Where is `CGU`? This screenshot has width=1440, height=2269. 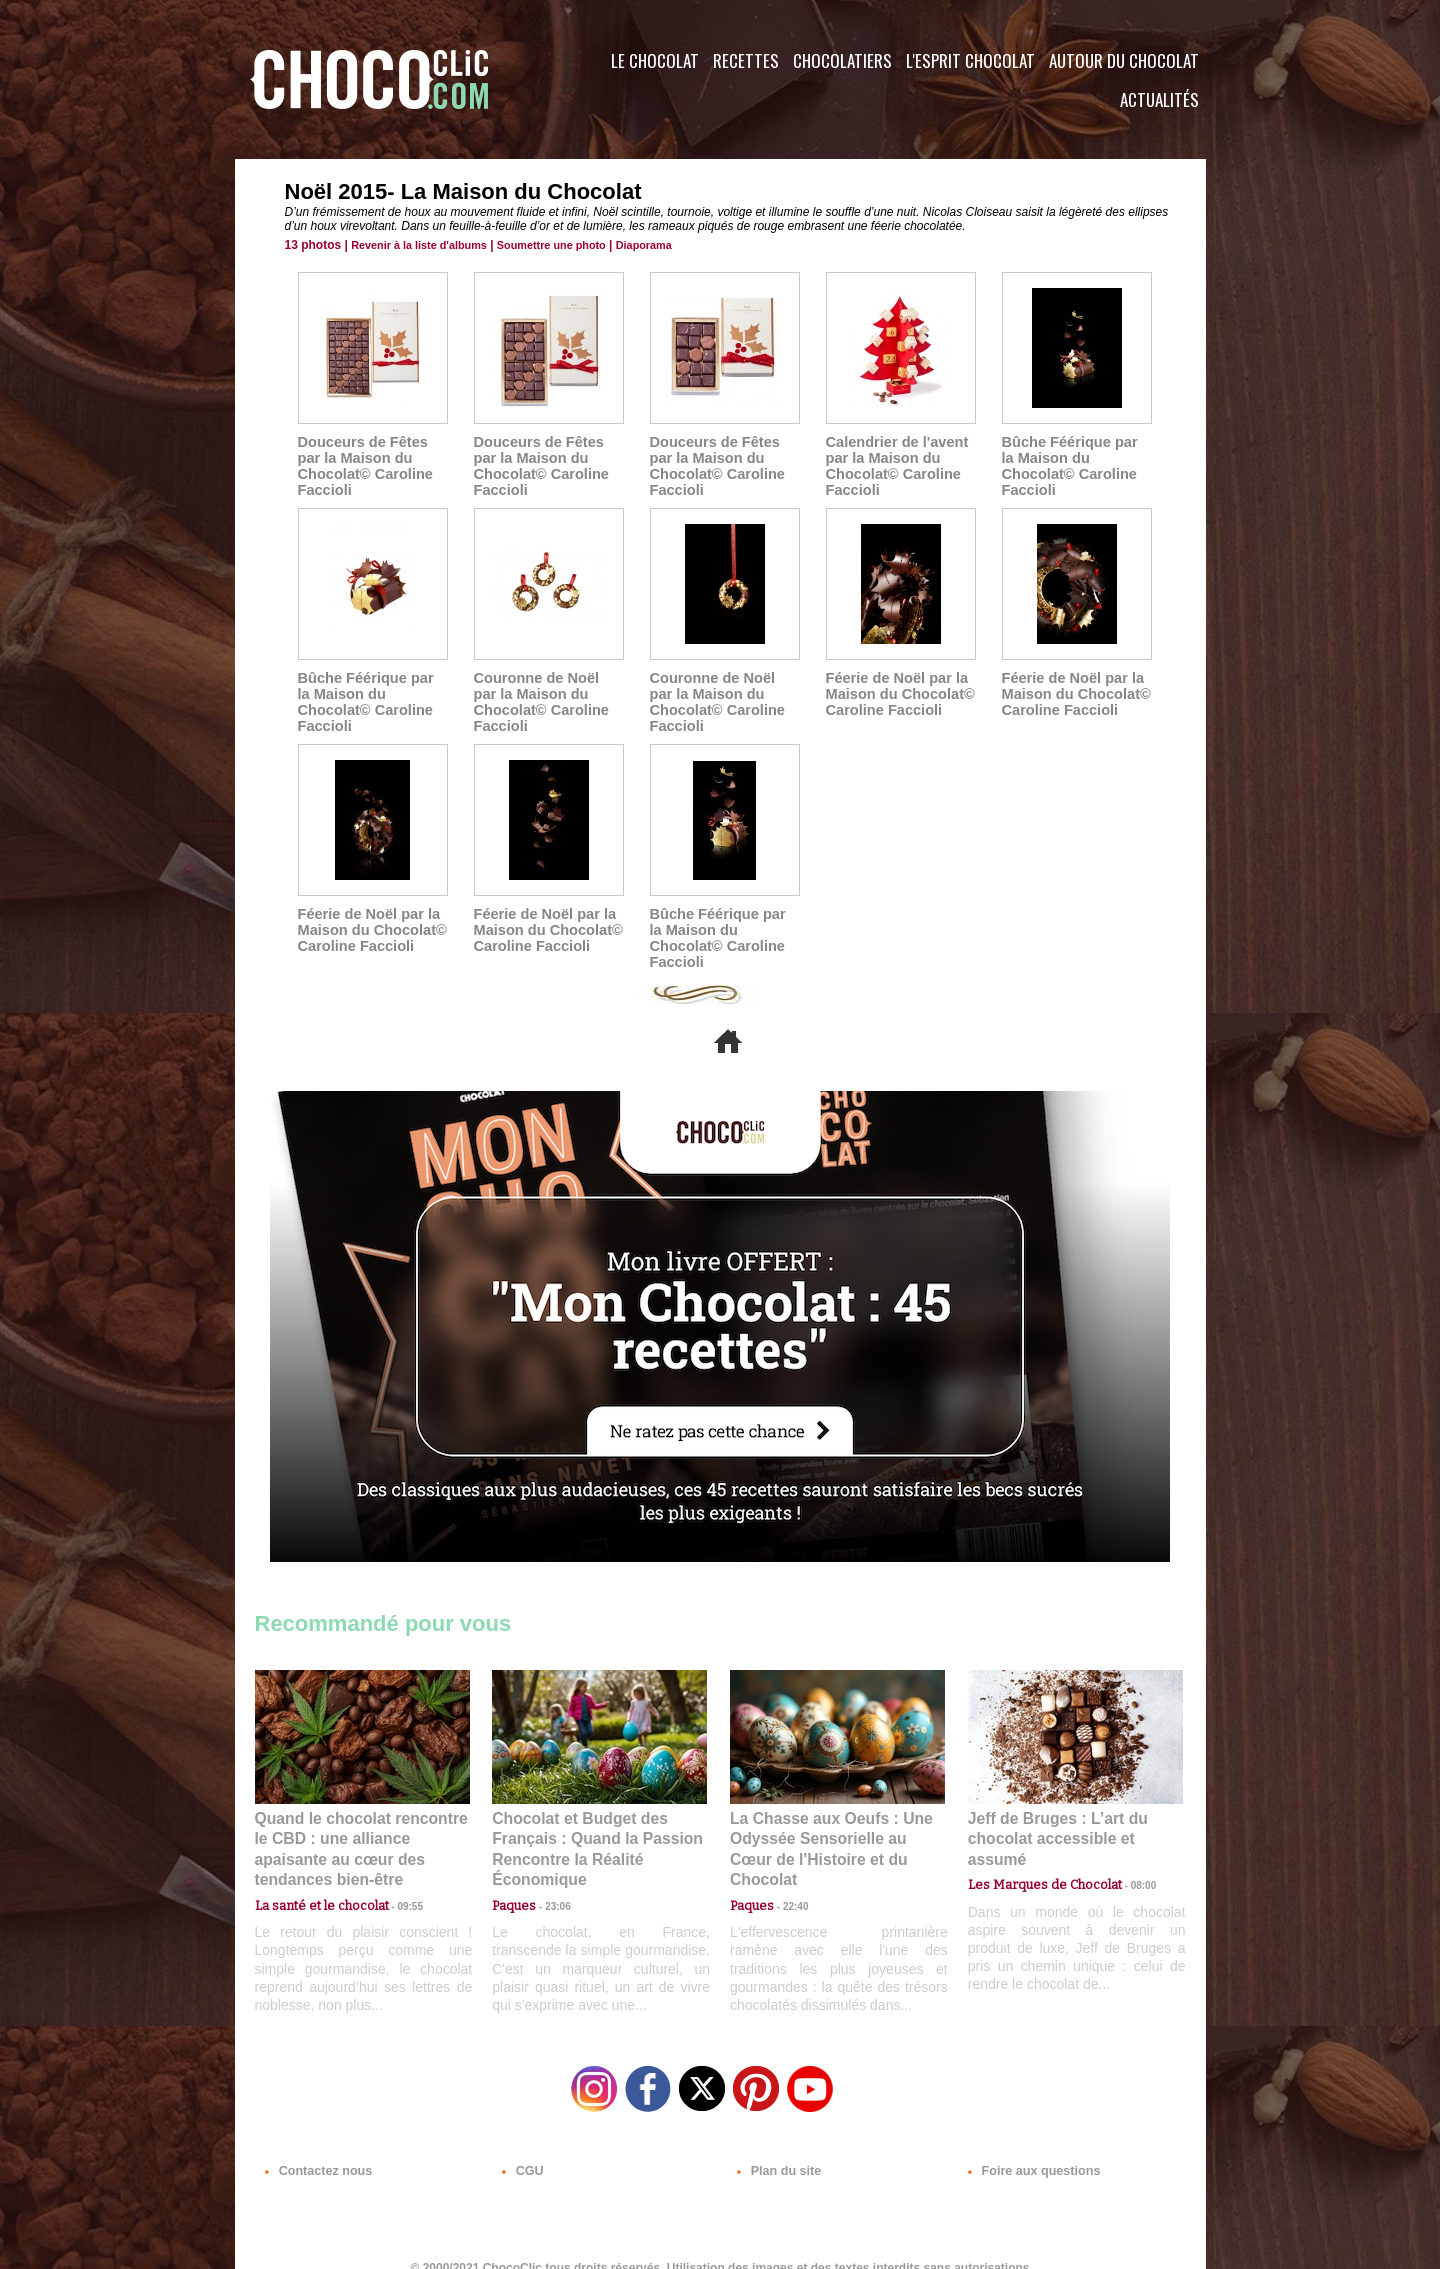 CGU is located at coordinates (521, 2148).